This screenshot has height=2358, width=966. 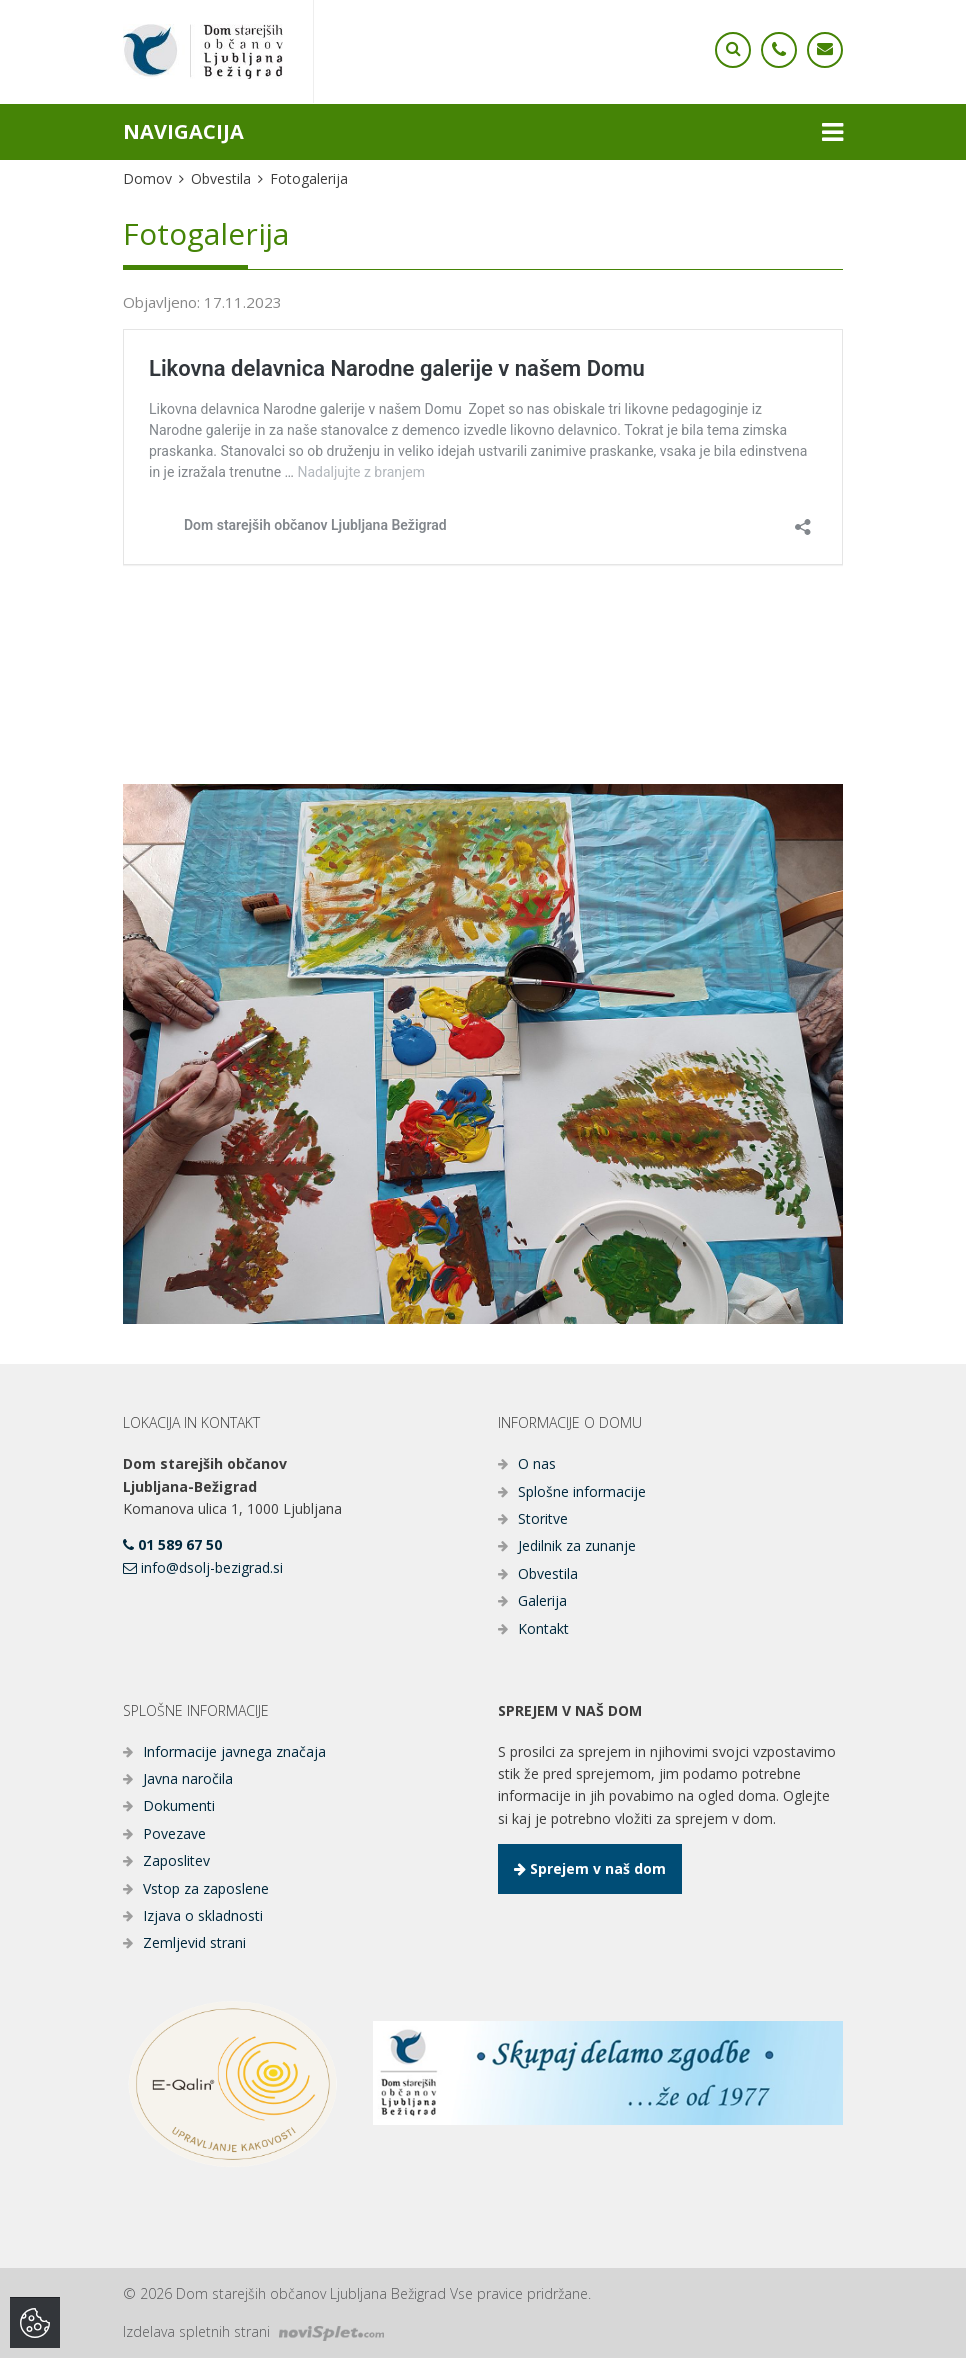 What do you see at coordinates (221, 178) in the screenshot?
I see `Obvestila` at bounding box center [221, 178].